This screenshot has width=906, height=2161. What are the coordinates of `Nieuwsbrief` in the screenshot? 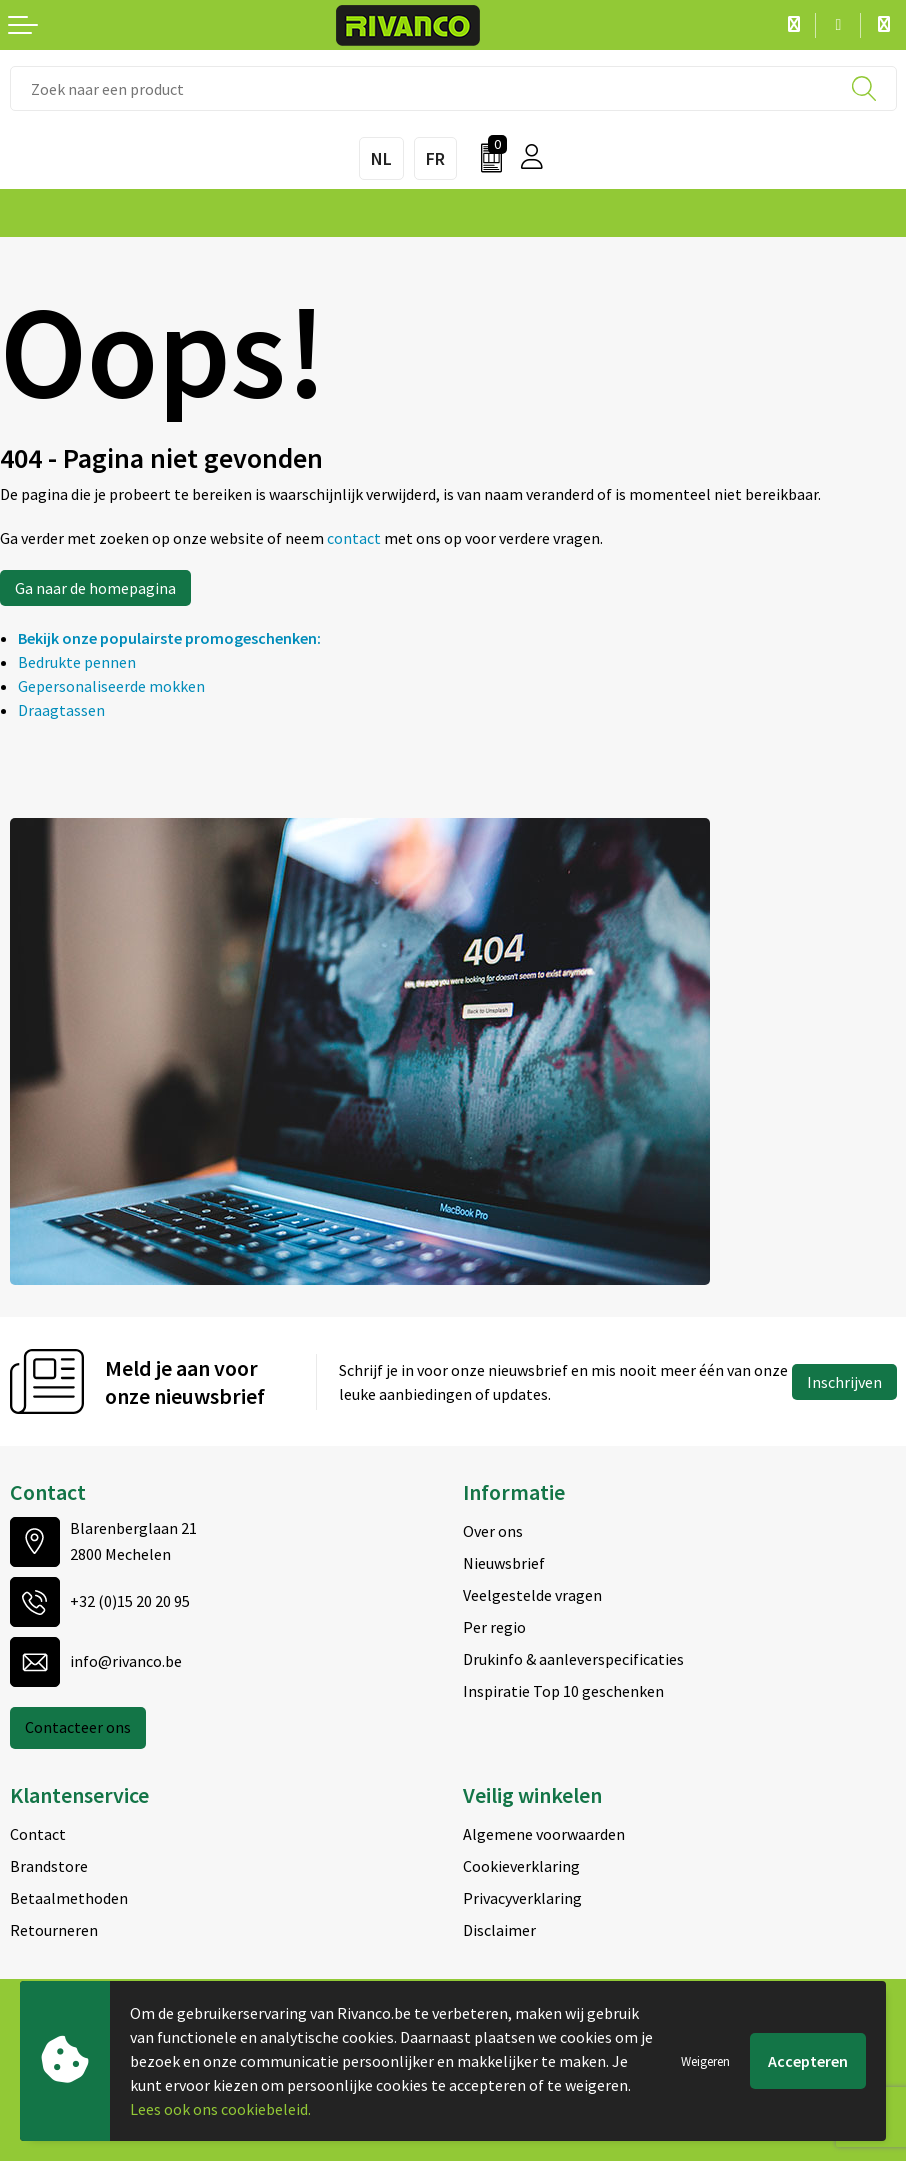 It's located at (504, 1563).